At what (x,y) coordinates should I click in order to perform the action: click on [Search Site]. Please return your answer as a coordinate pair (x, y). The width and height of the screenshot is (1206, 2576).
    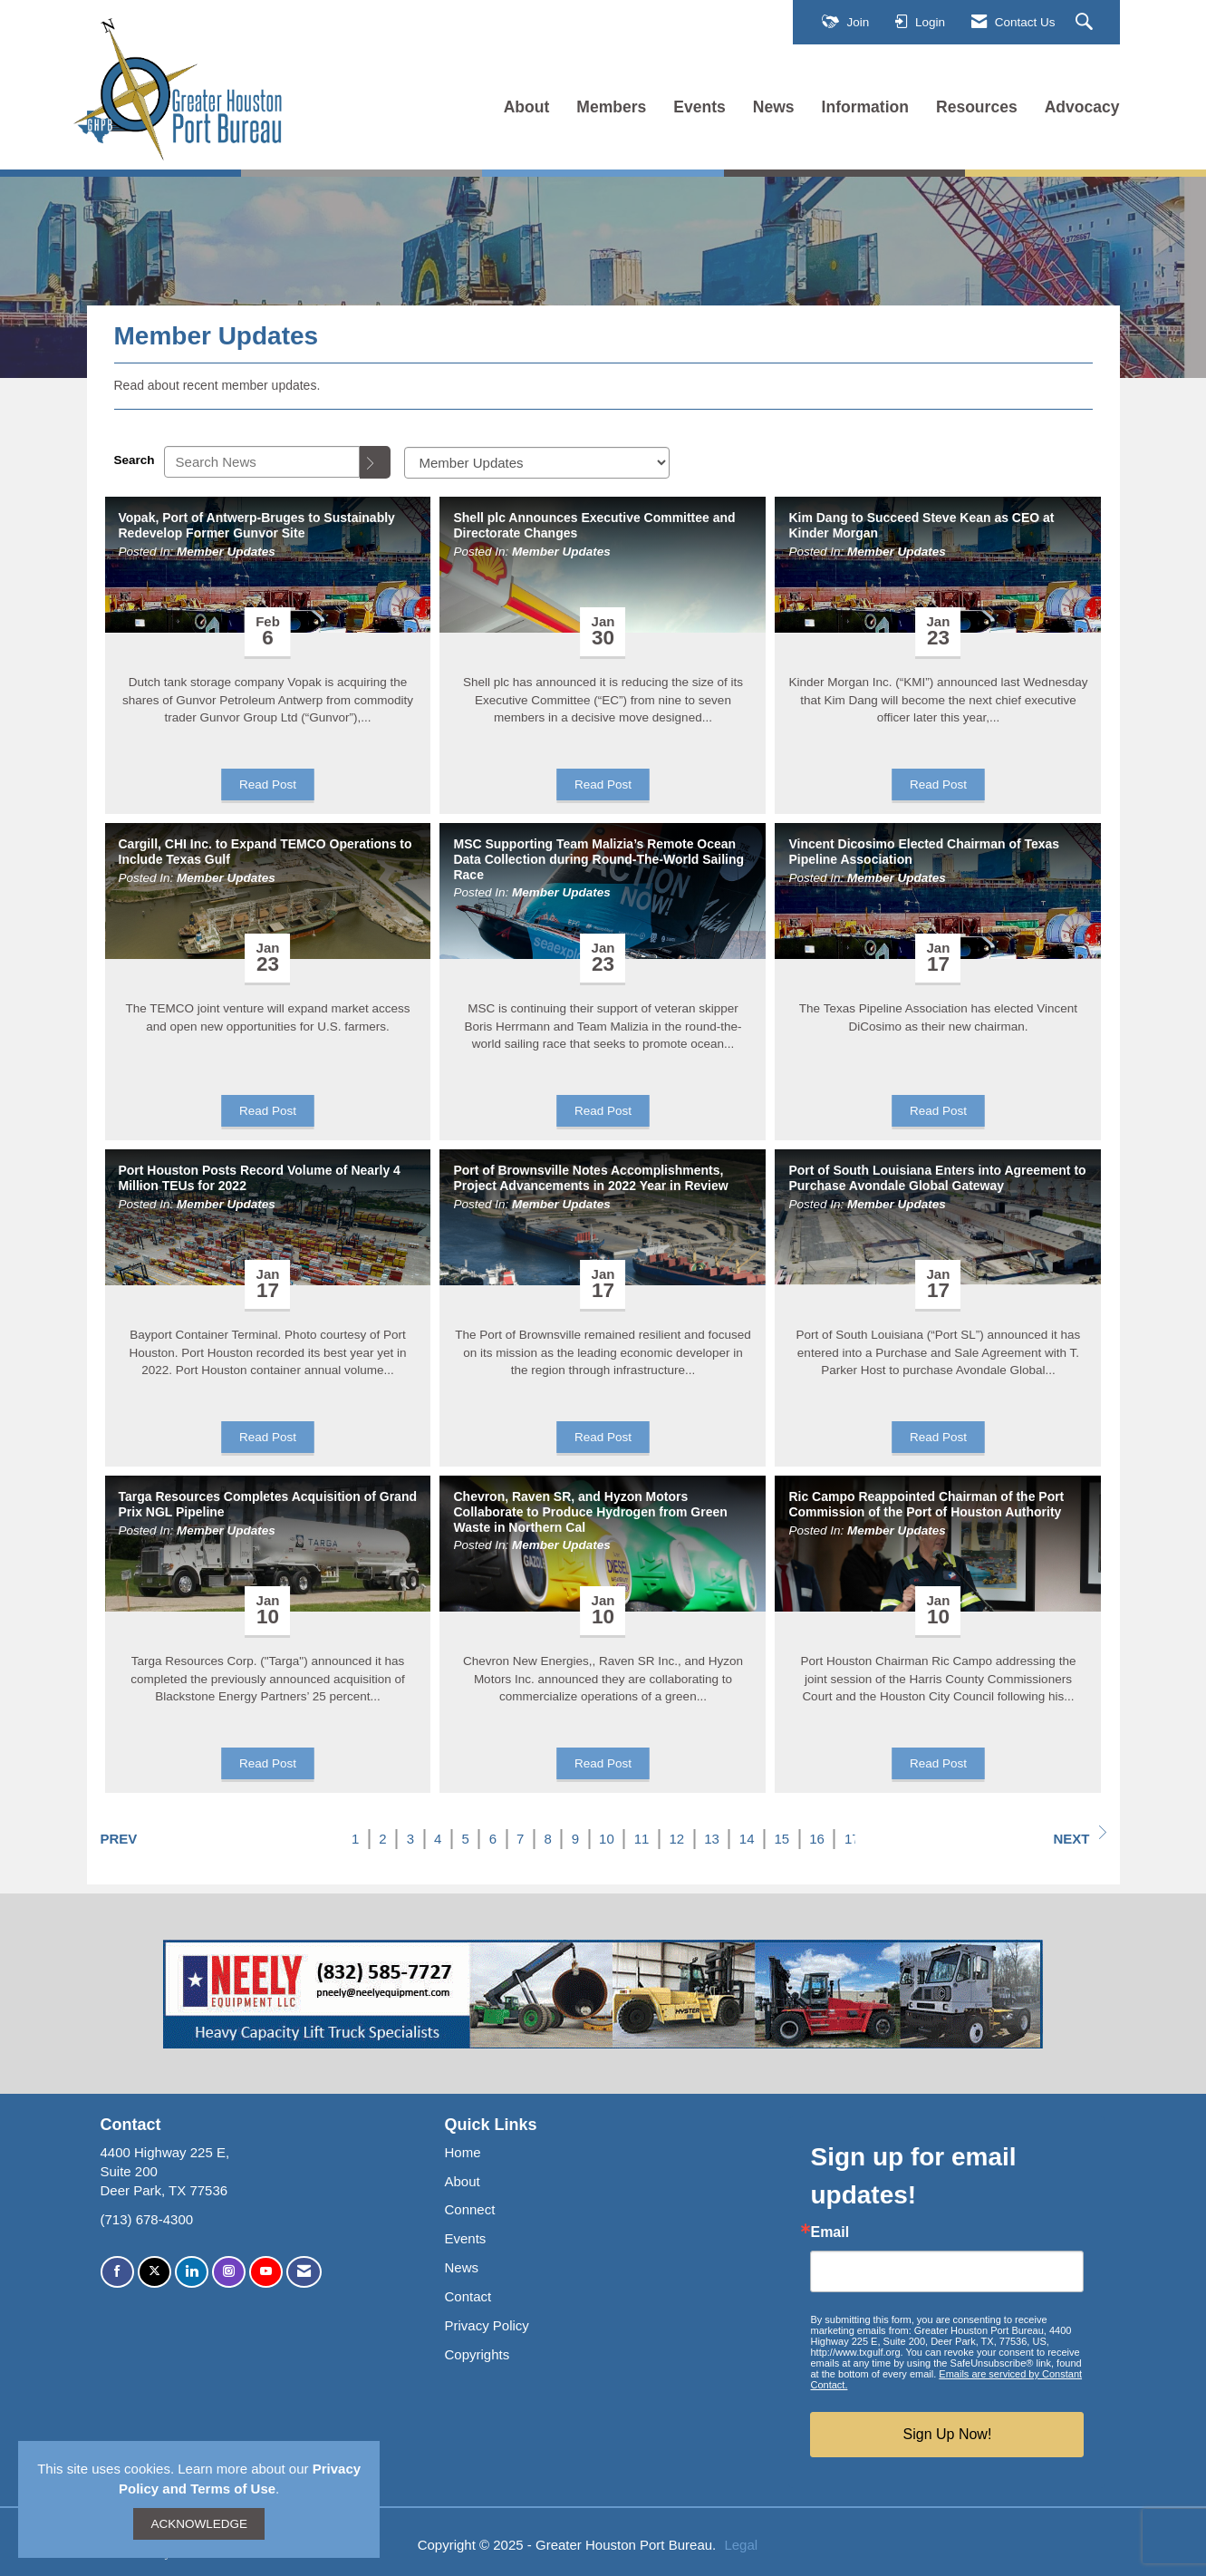
    Looking at the image, I should click on (1086, 23).